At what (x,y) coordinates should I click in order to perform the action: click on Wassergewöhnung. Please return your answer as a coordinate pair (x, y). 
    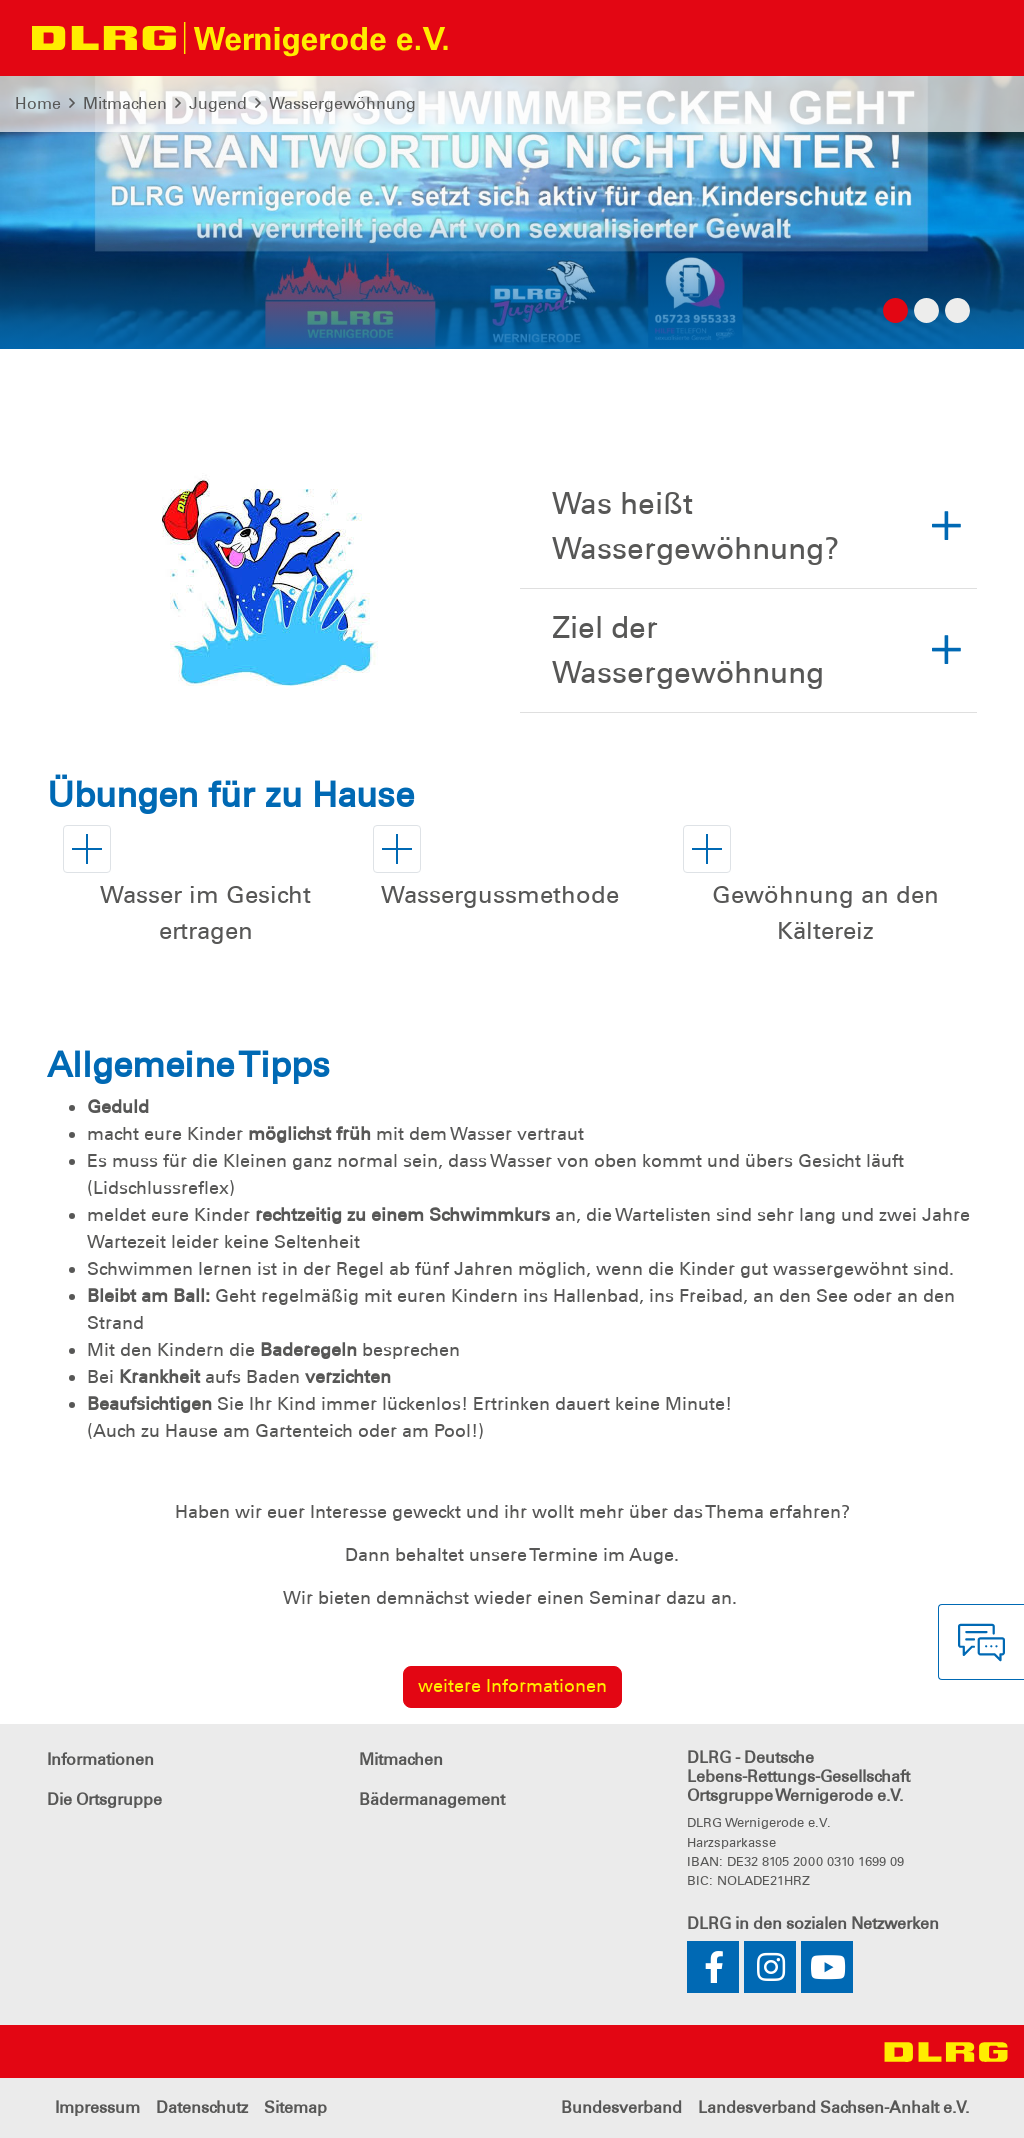
    Looking at the image, I should click on (342, 103).